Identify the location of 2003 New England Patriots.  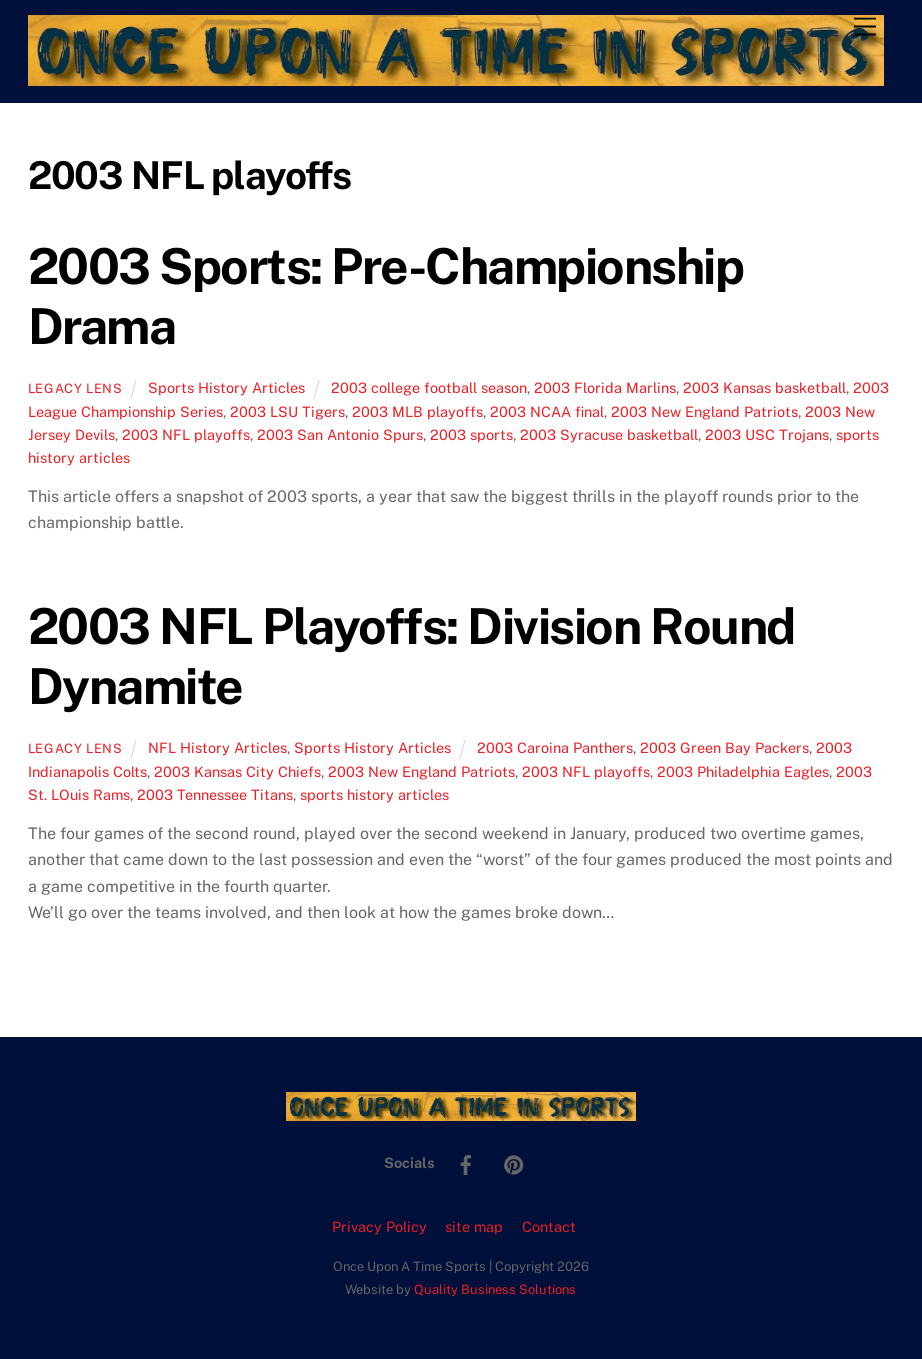
(704, 411).